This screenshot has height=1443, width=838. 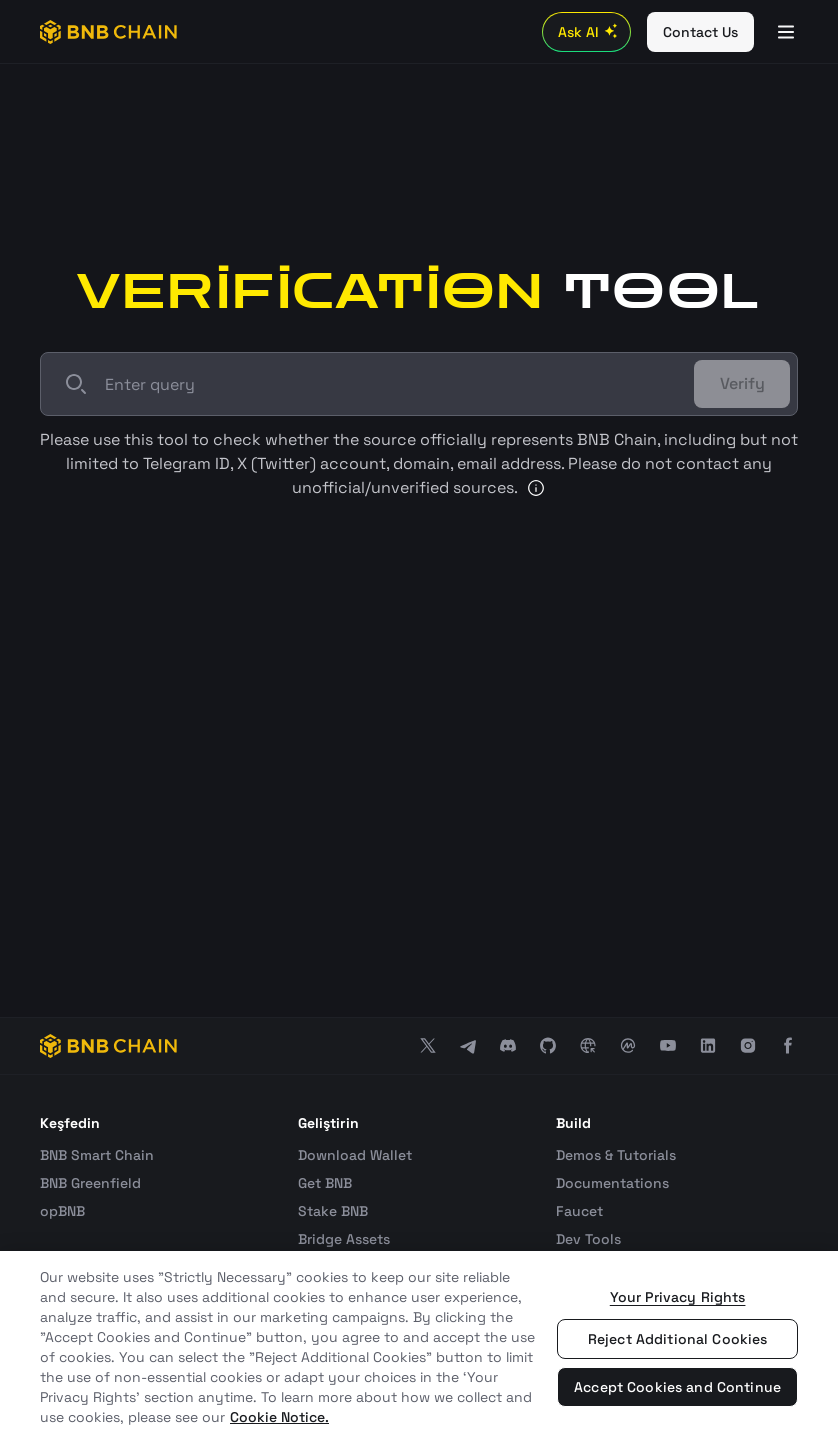 What do you see at coordinates (588, 1239) in the screenshot?
I see `Dev Tools` at bounding box center [588, 1239].